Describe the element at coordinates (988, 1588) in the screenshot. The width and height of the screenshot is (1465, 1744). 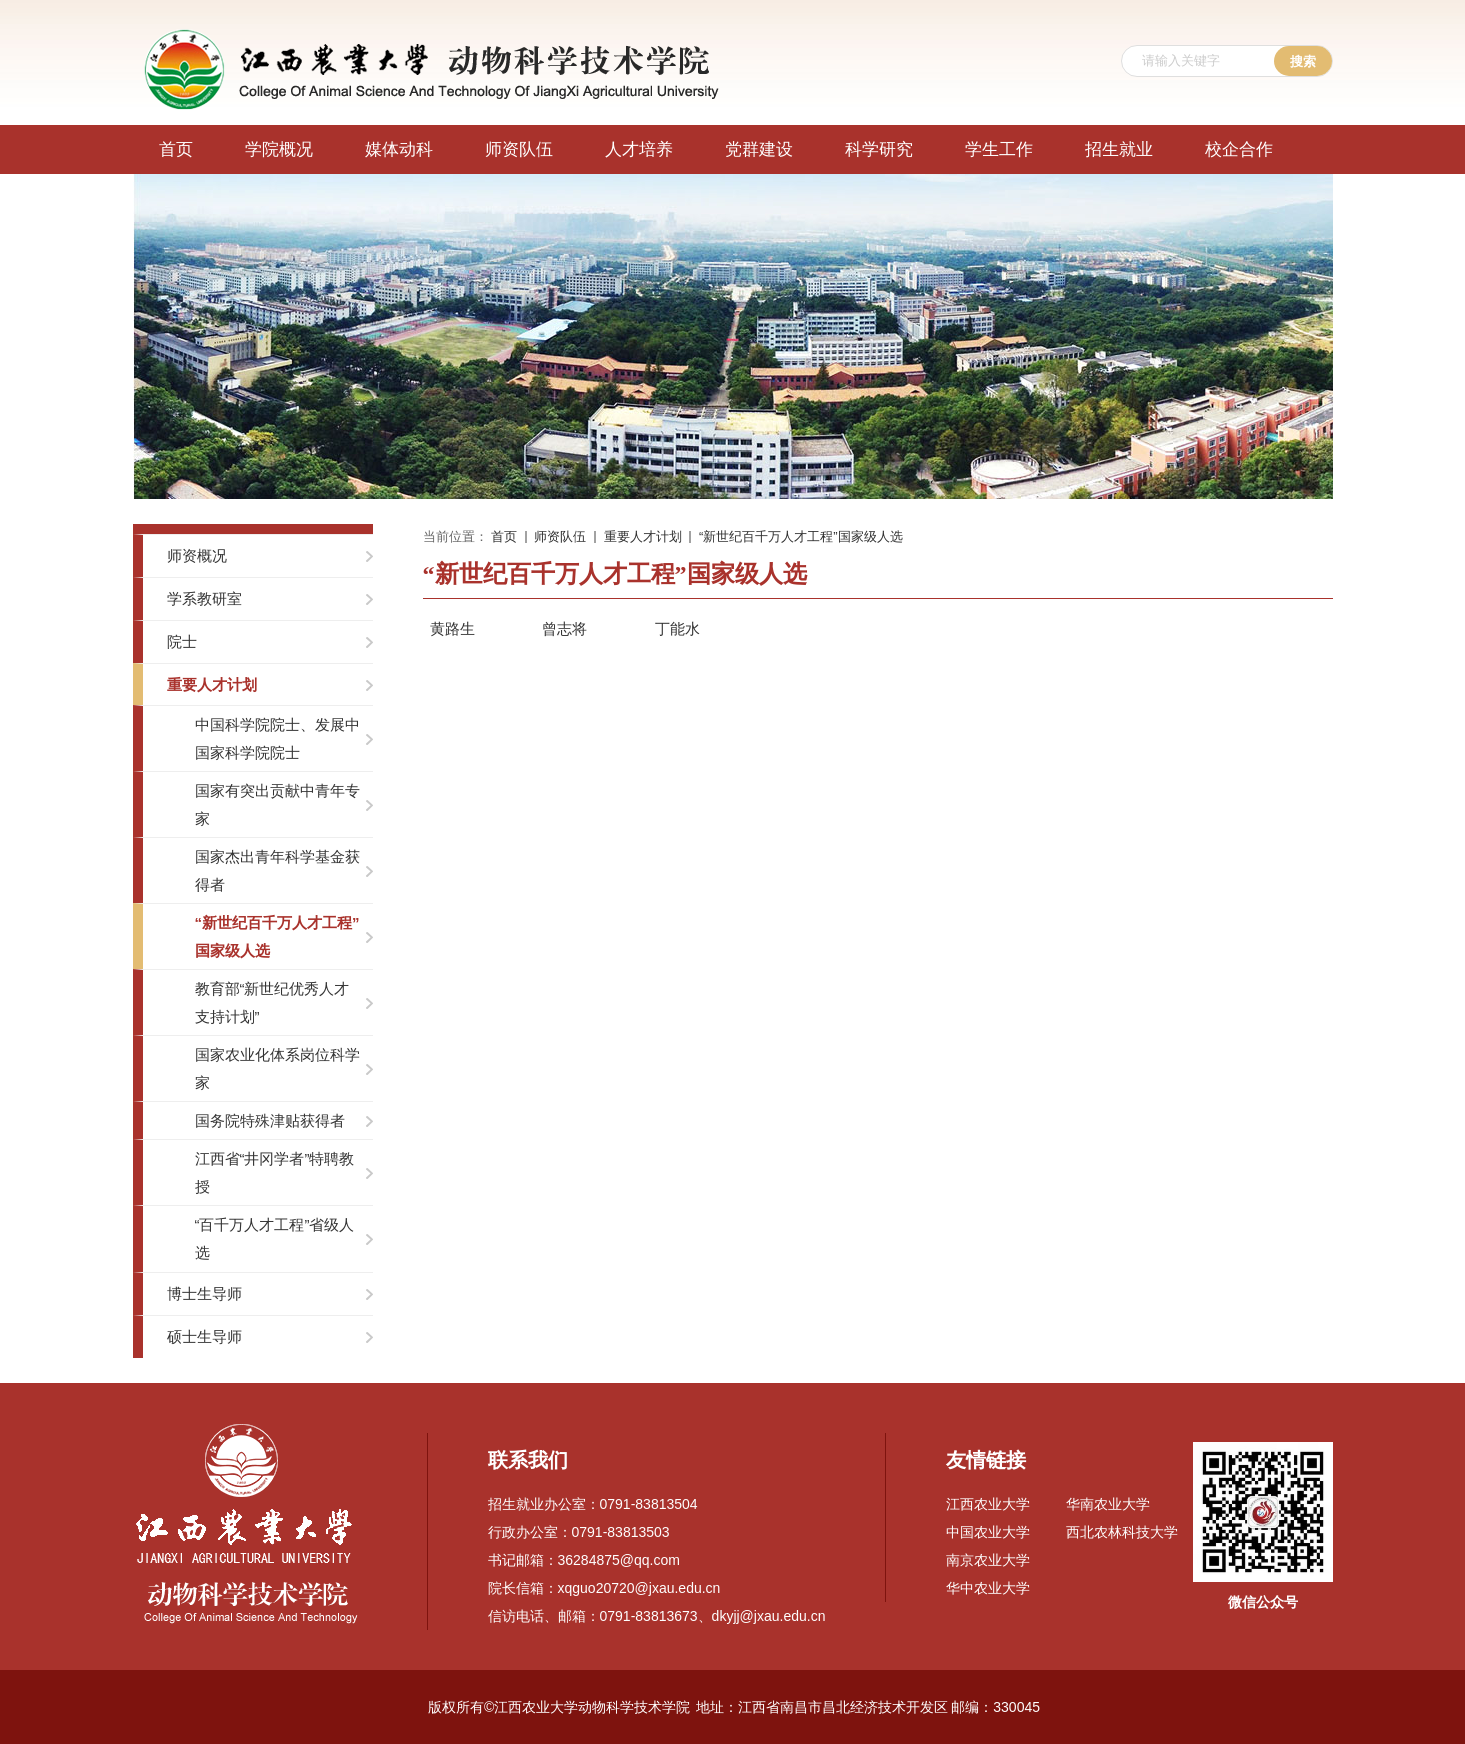
I see `华中农业大学` at that location.